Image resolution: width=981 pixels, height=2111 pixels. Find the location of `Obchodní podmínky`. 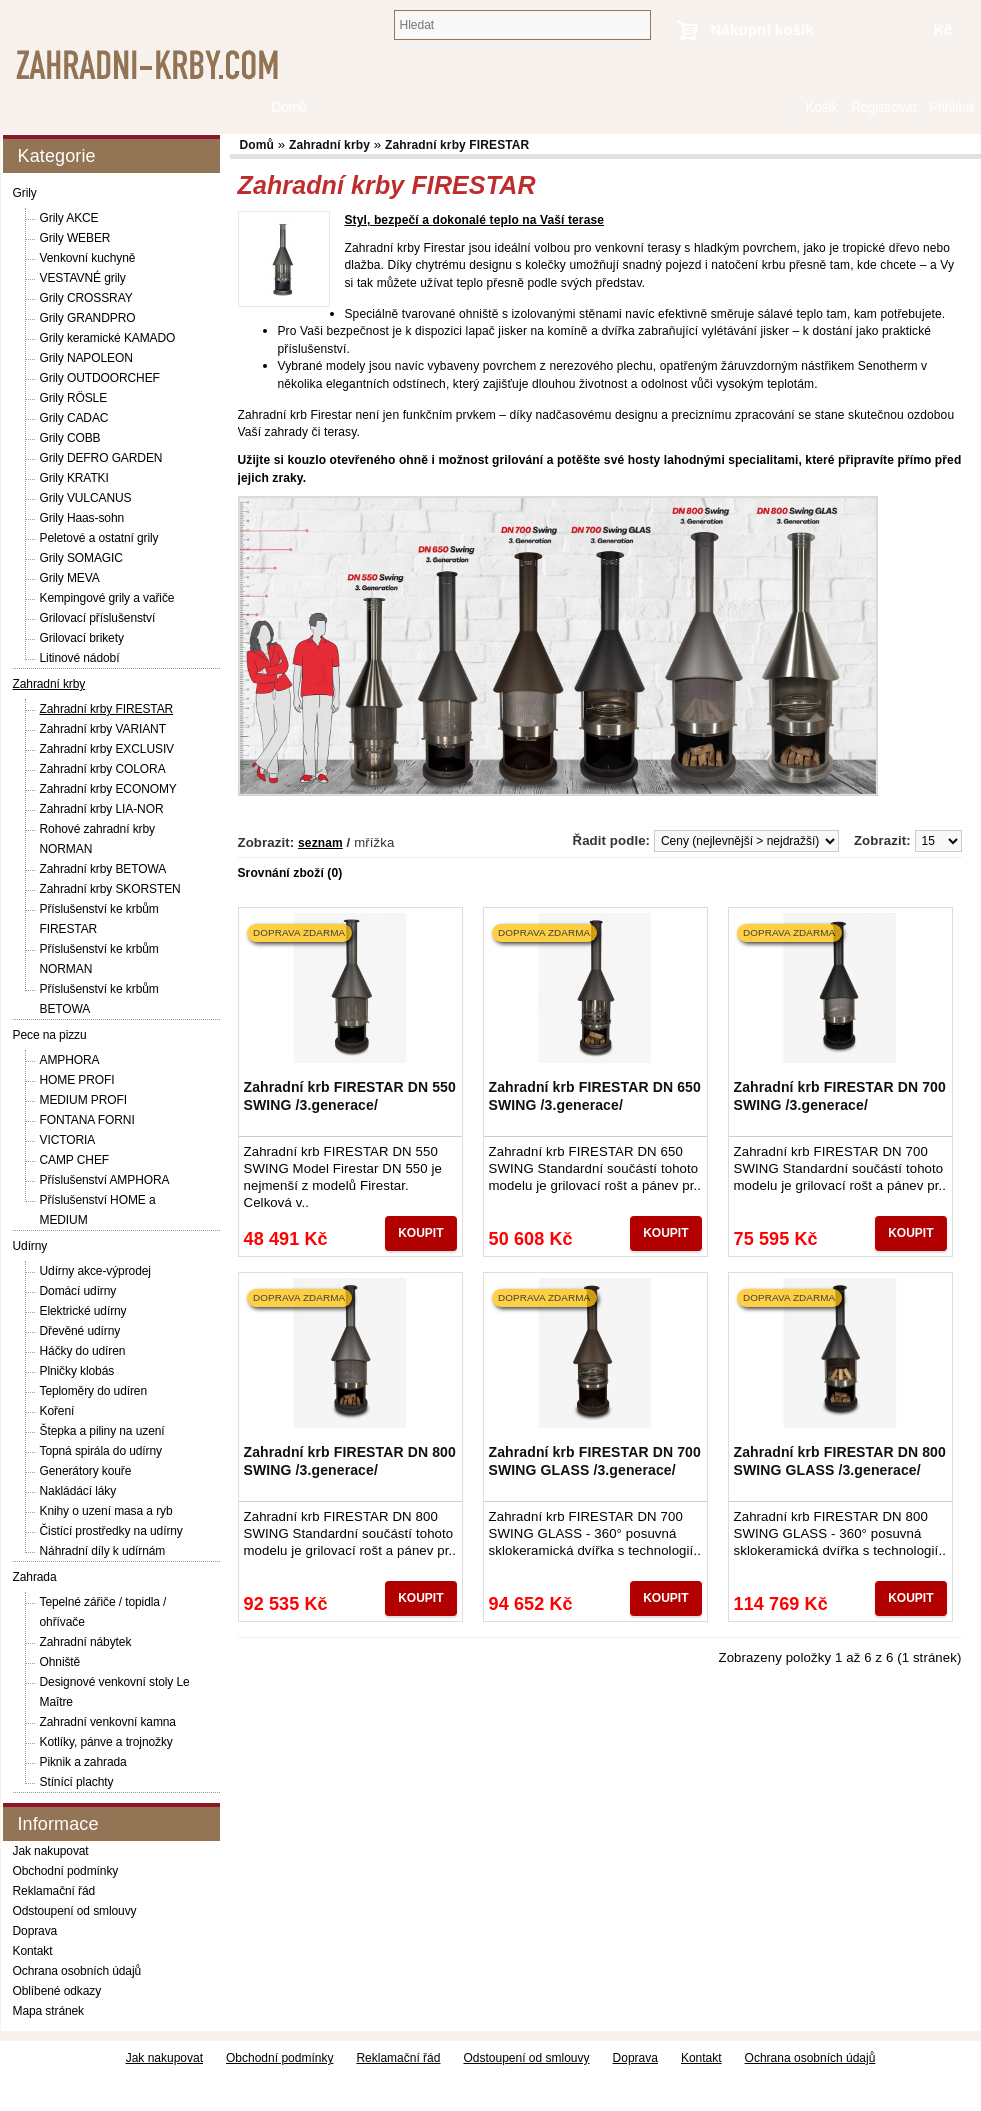

Obchodní podmínky is located at coordinates (66, 1871).